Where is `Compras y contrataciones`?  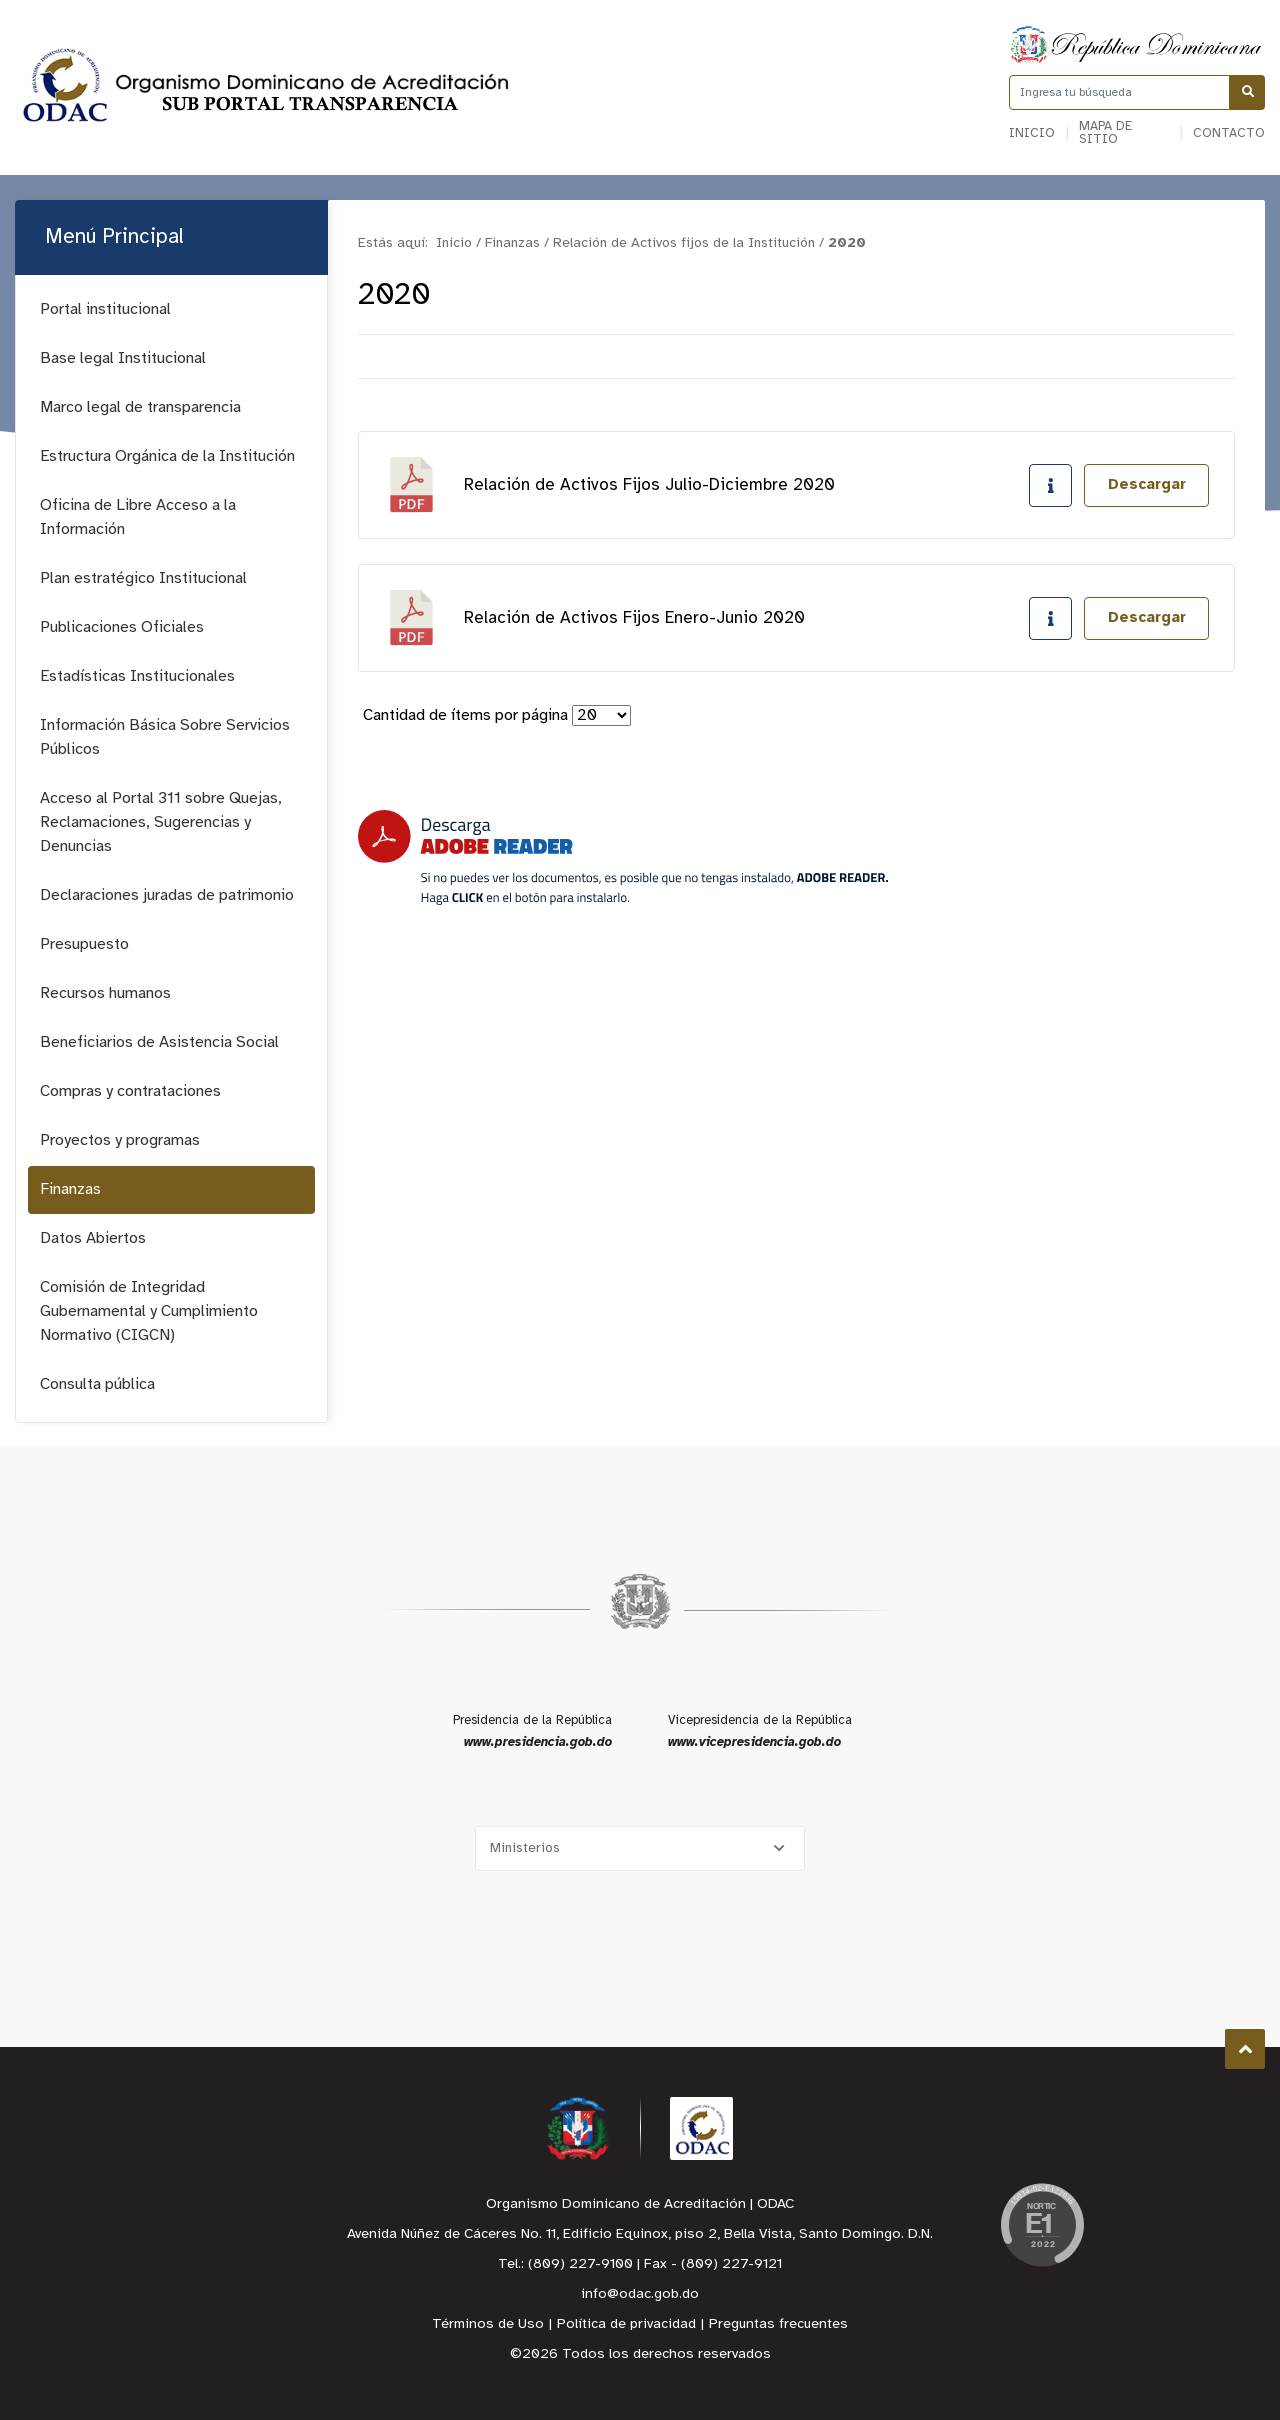 Compras y contrataciones is located at coordinates (130, 1091).